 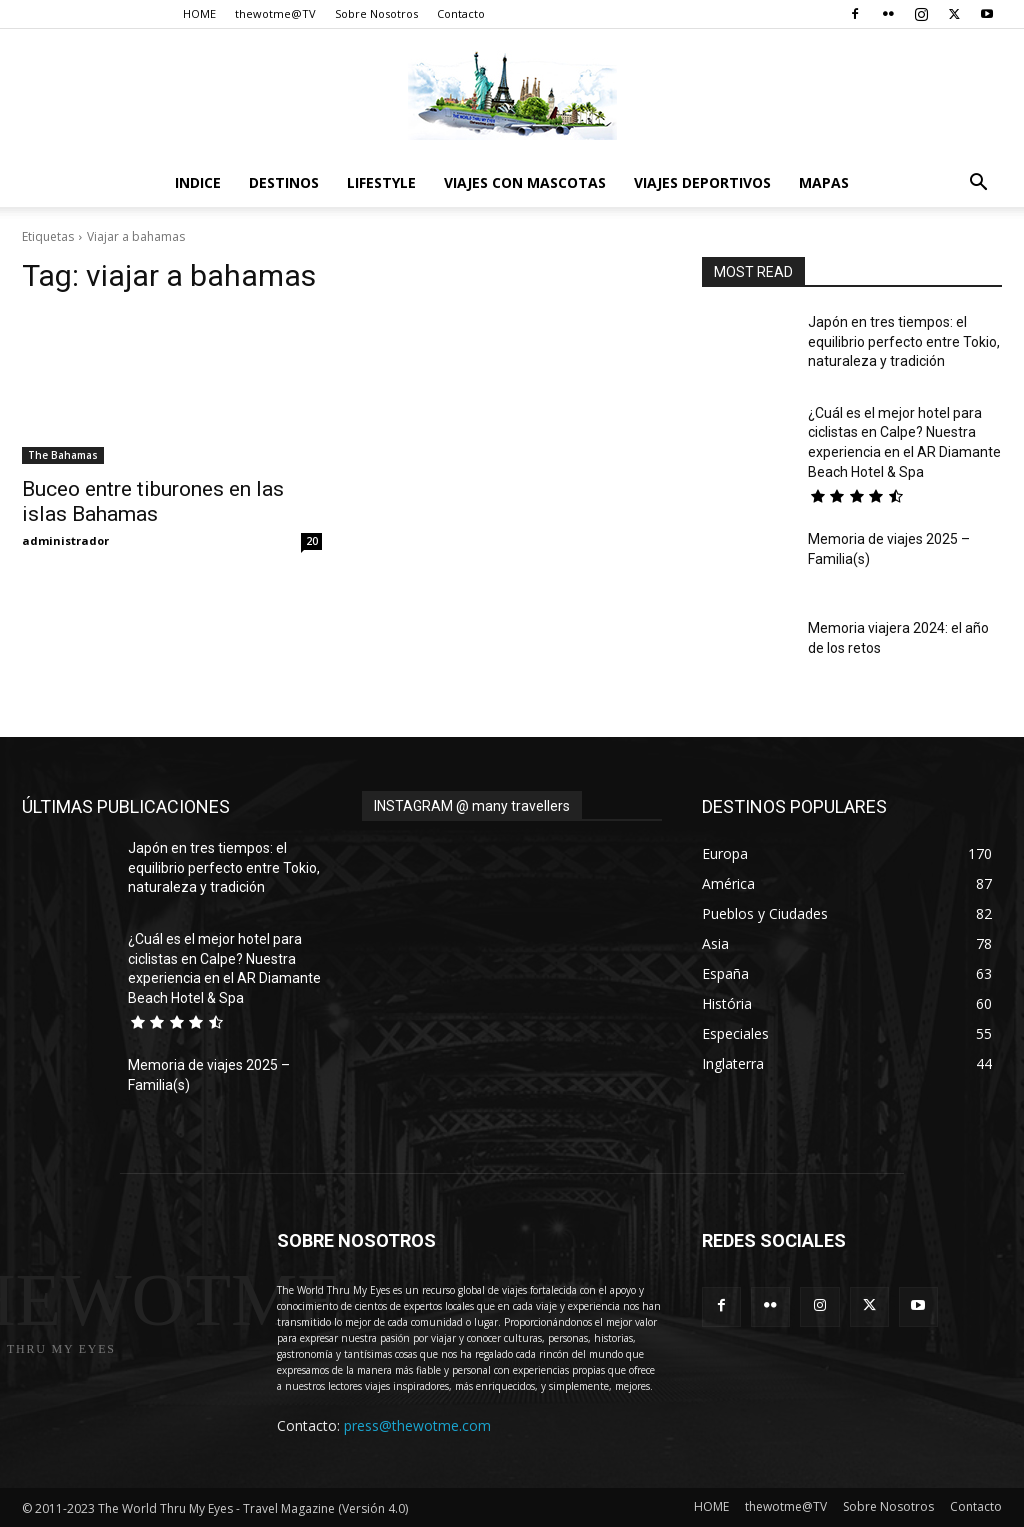 I want to click on 20, so click(x=312, y=541).